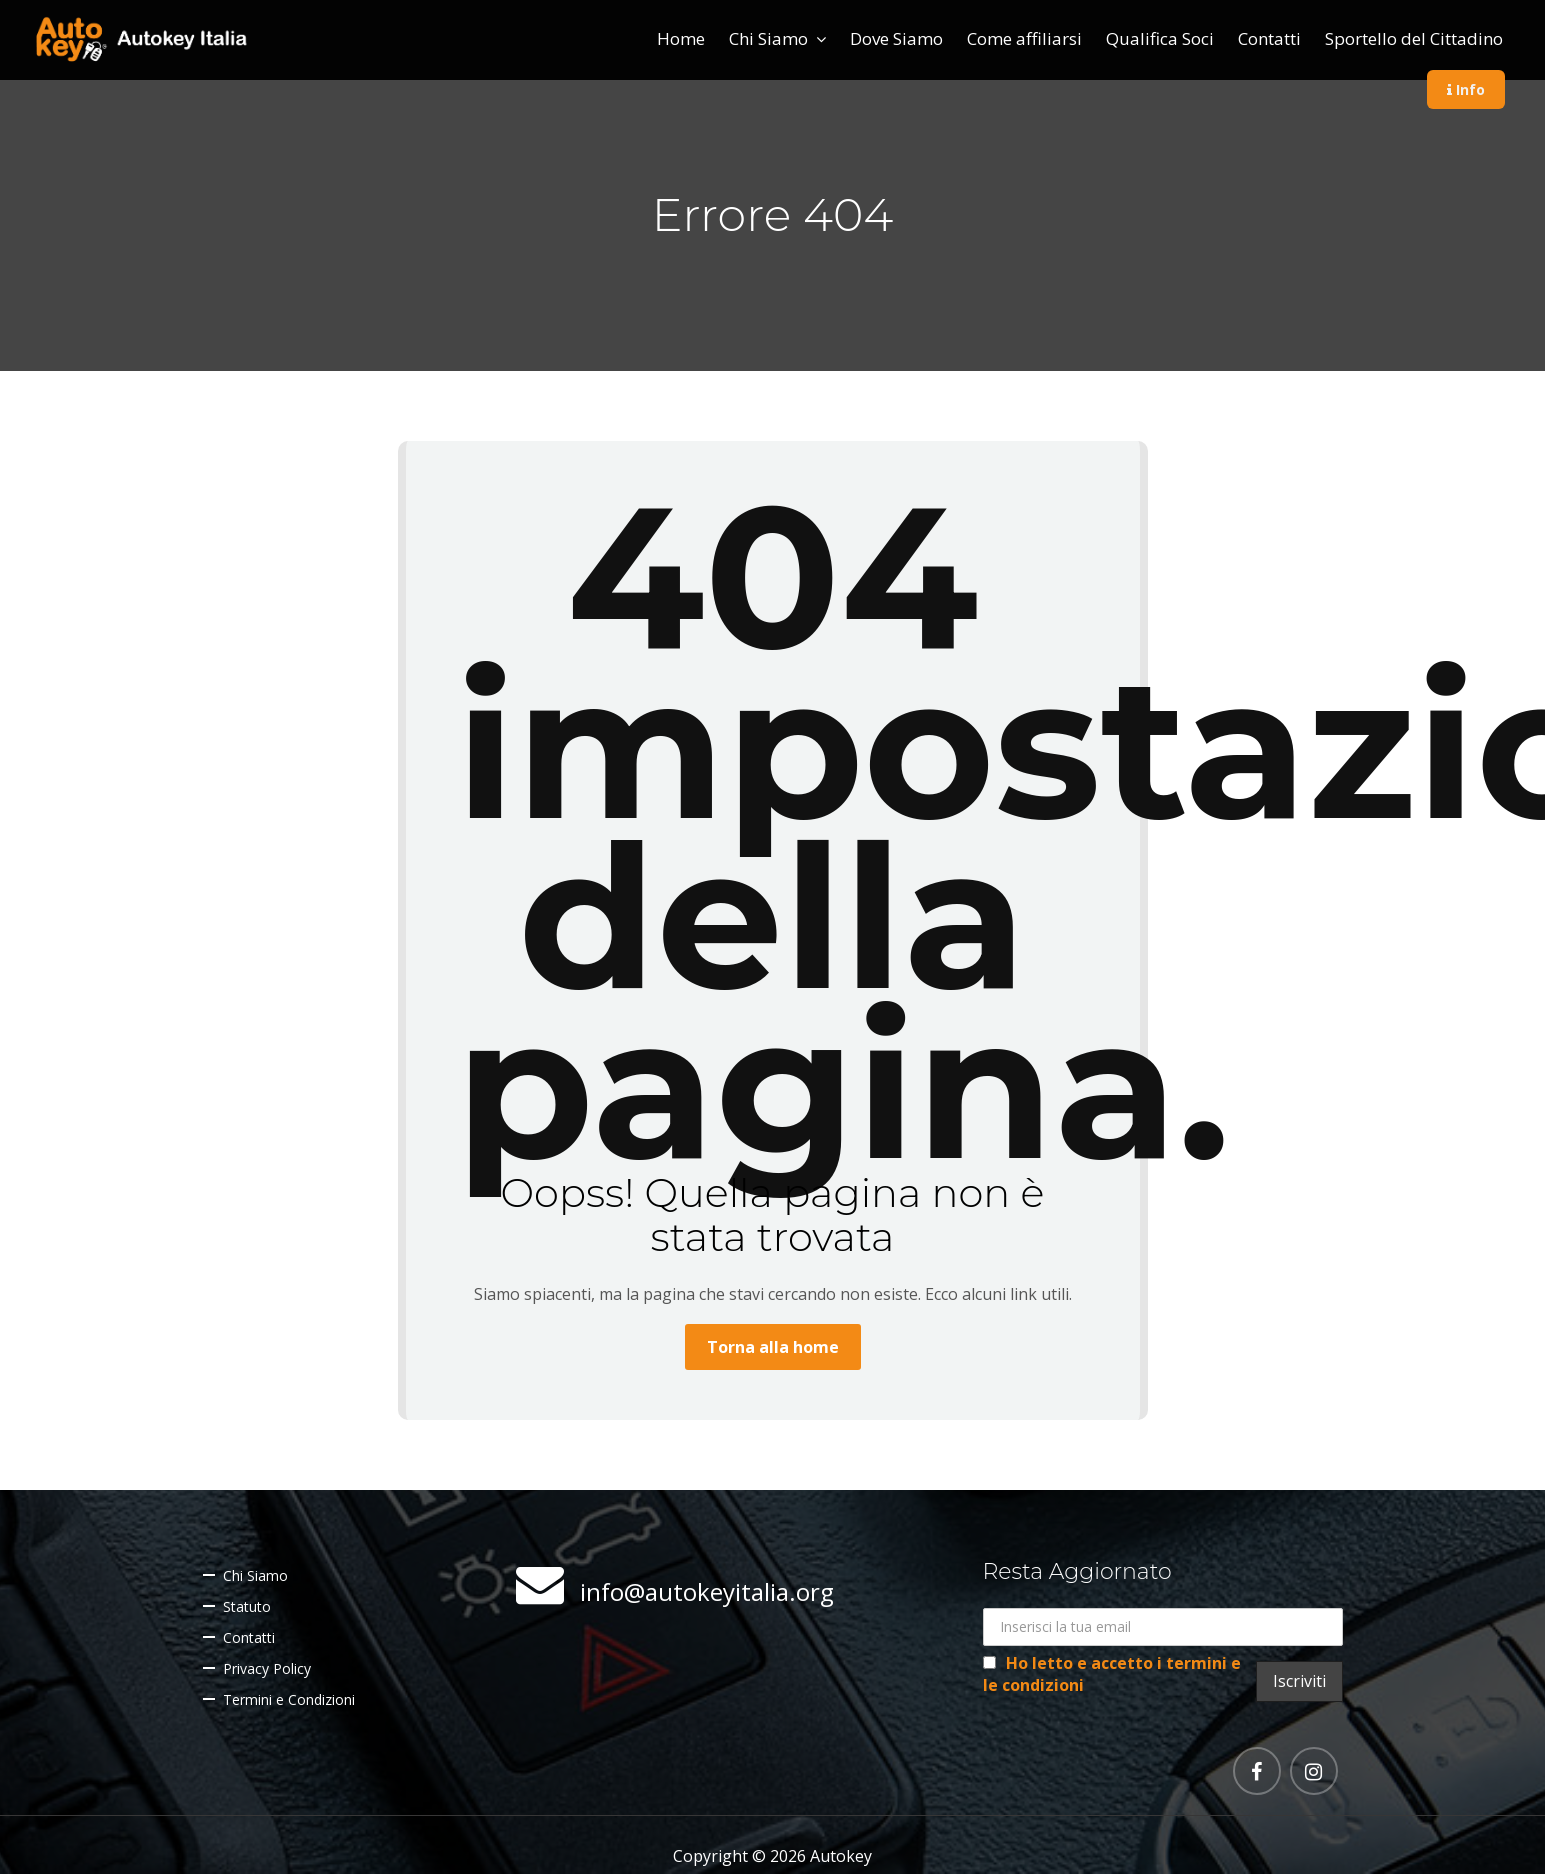 This screenshot has height=1874, width=1545. I want to click on Torna alla home, so click(773, 1347).